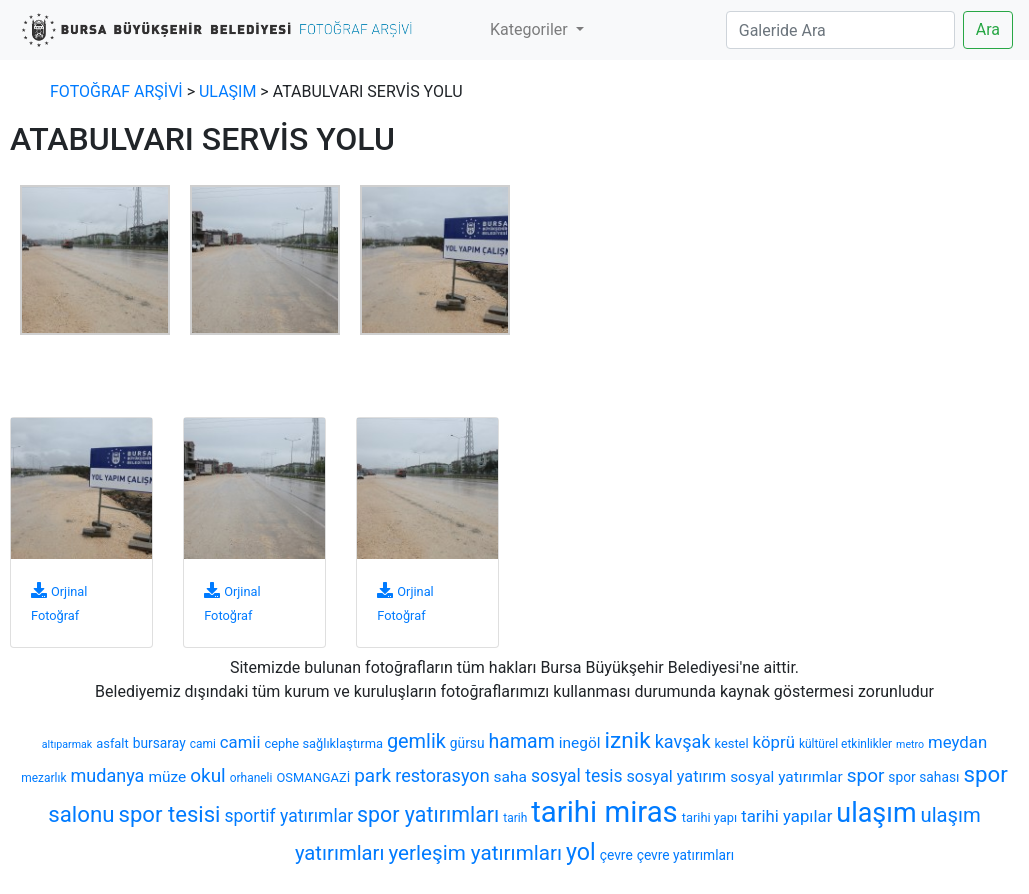  I want to click on iznik [iznik (26 öge)], so click(627, 740).